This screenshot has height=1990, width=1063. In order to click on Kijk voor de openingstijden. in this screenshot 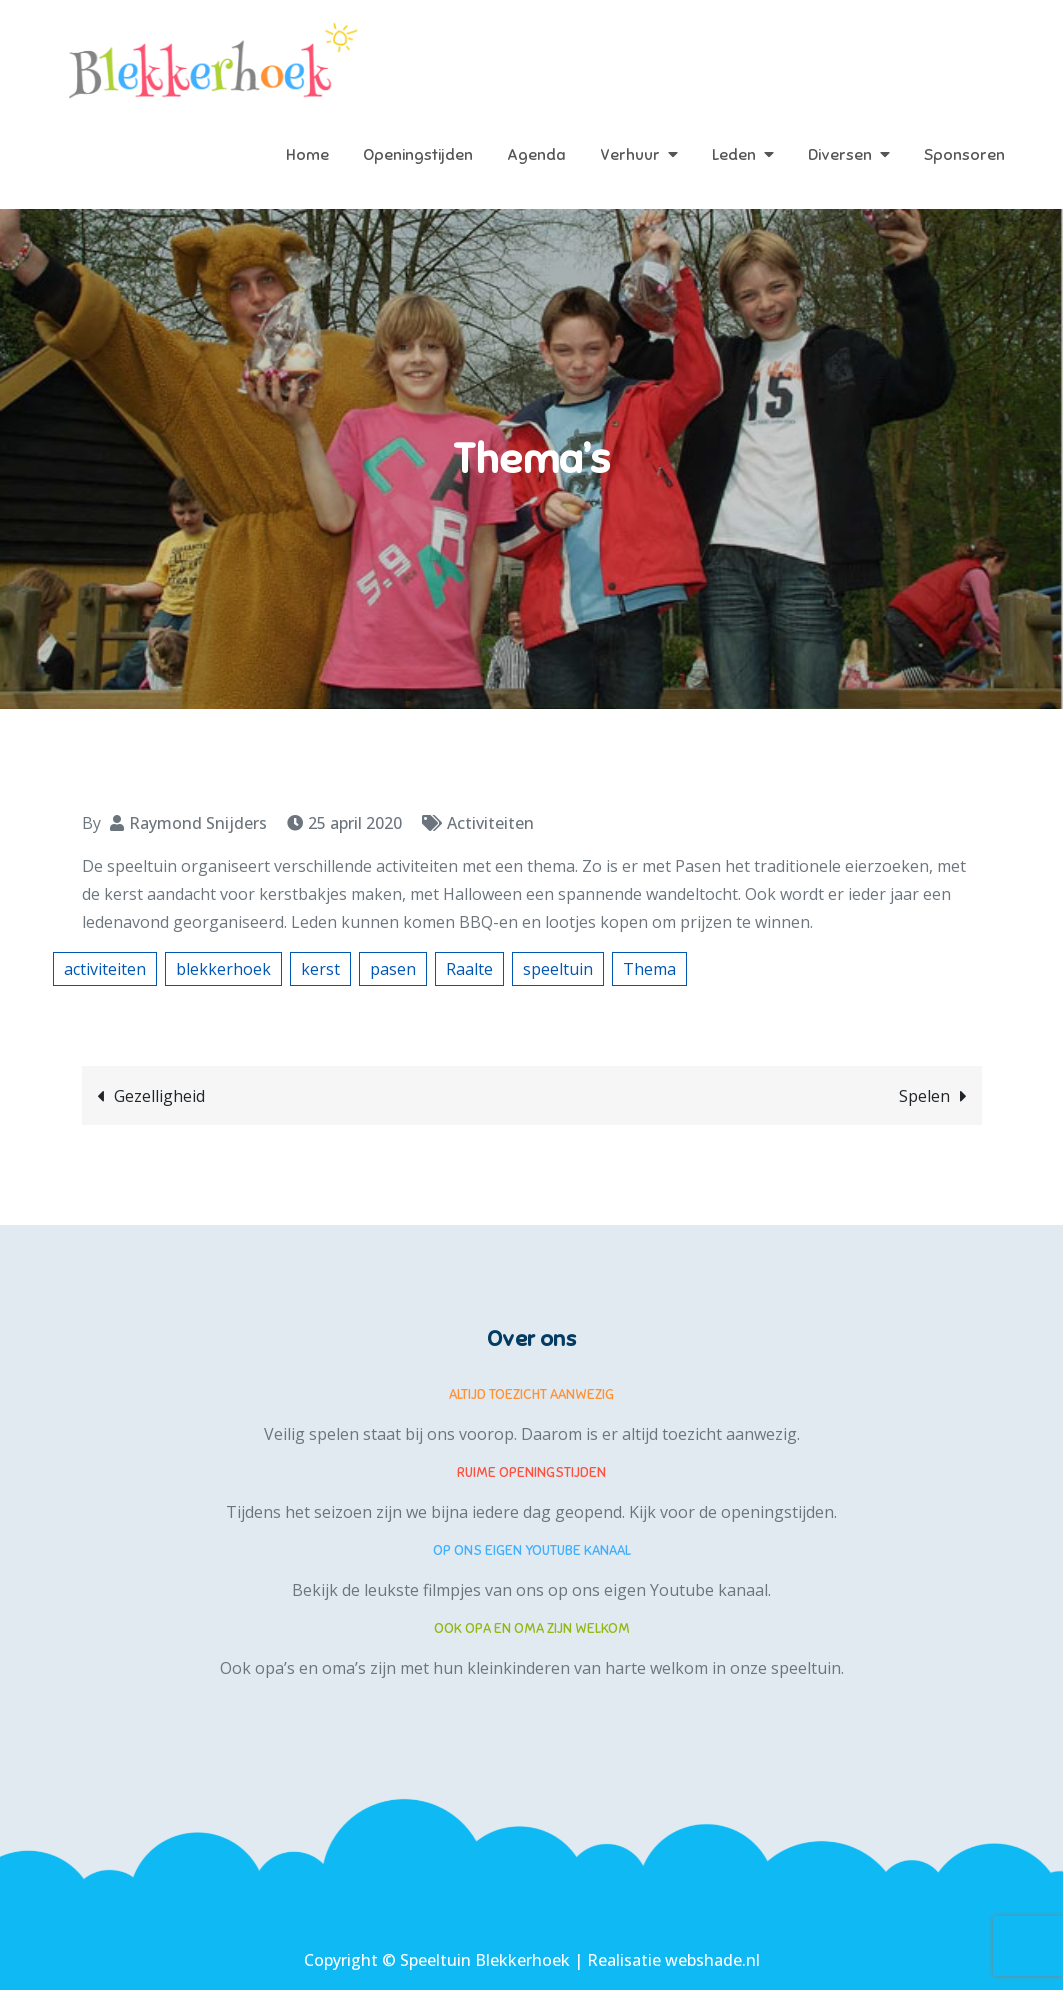, I will do `click(733, 1512)`.